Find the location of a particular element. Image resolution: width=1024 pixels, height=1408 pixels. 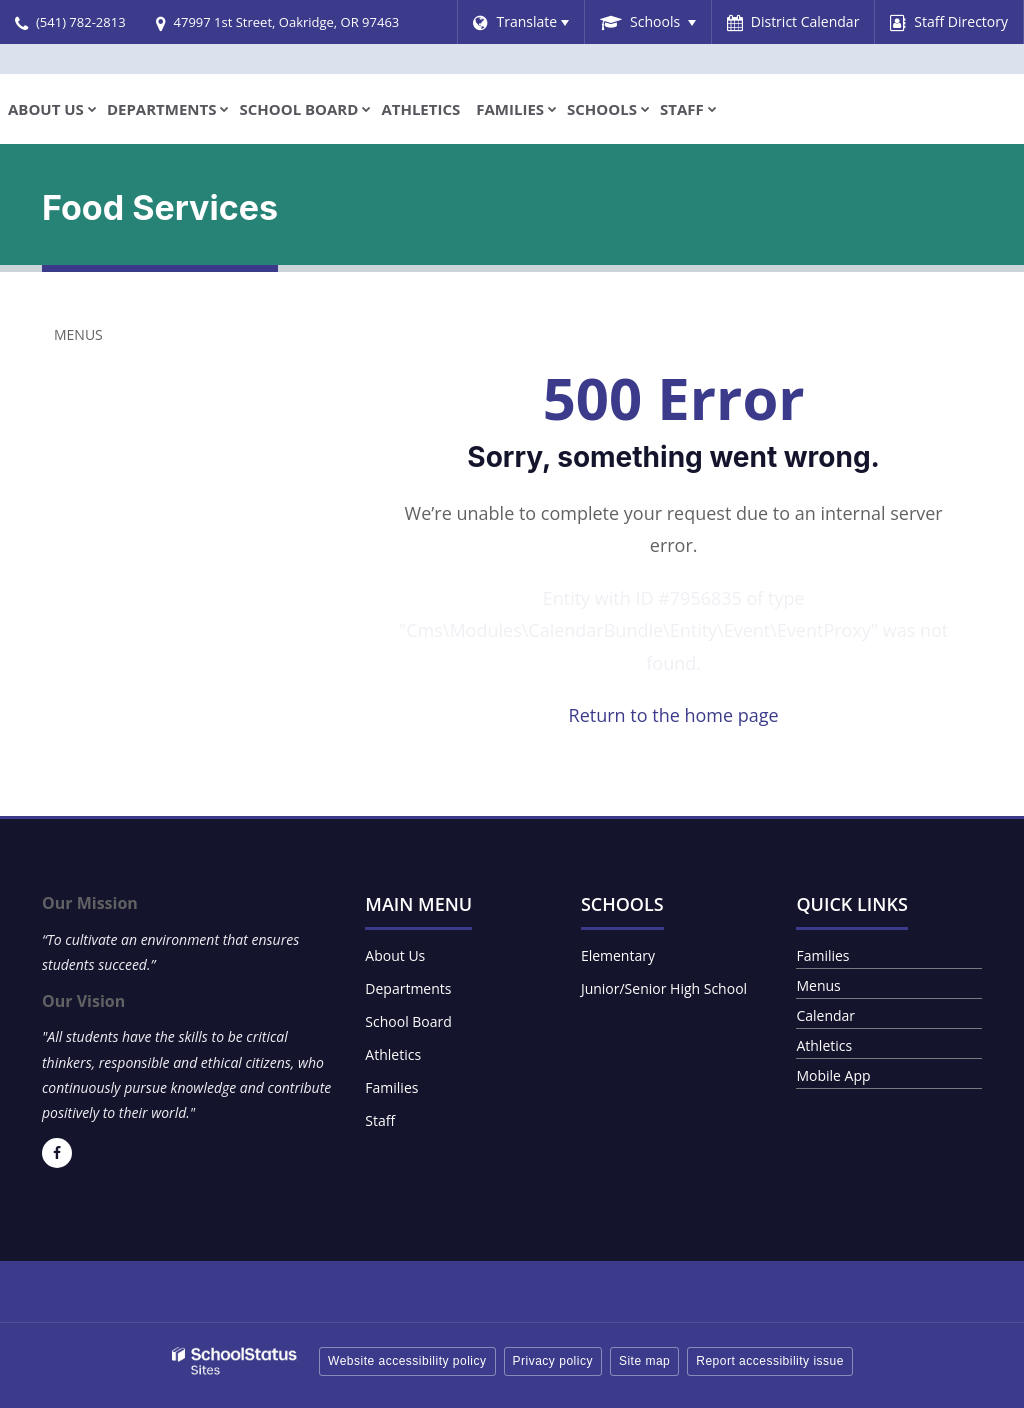

Families is located at coordinates (391, 1087).